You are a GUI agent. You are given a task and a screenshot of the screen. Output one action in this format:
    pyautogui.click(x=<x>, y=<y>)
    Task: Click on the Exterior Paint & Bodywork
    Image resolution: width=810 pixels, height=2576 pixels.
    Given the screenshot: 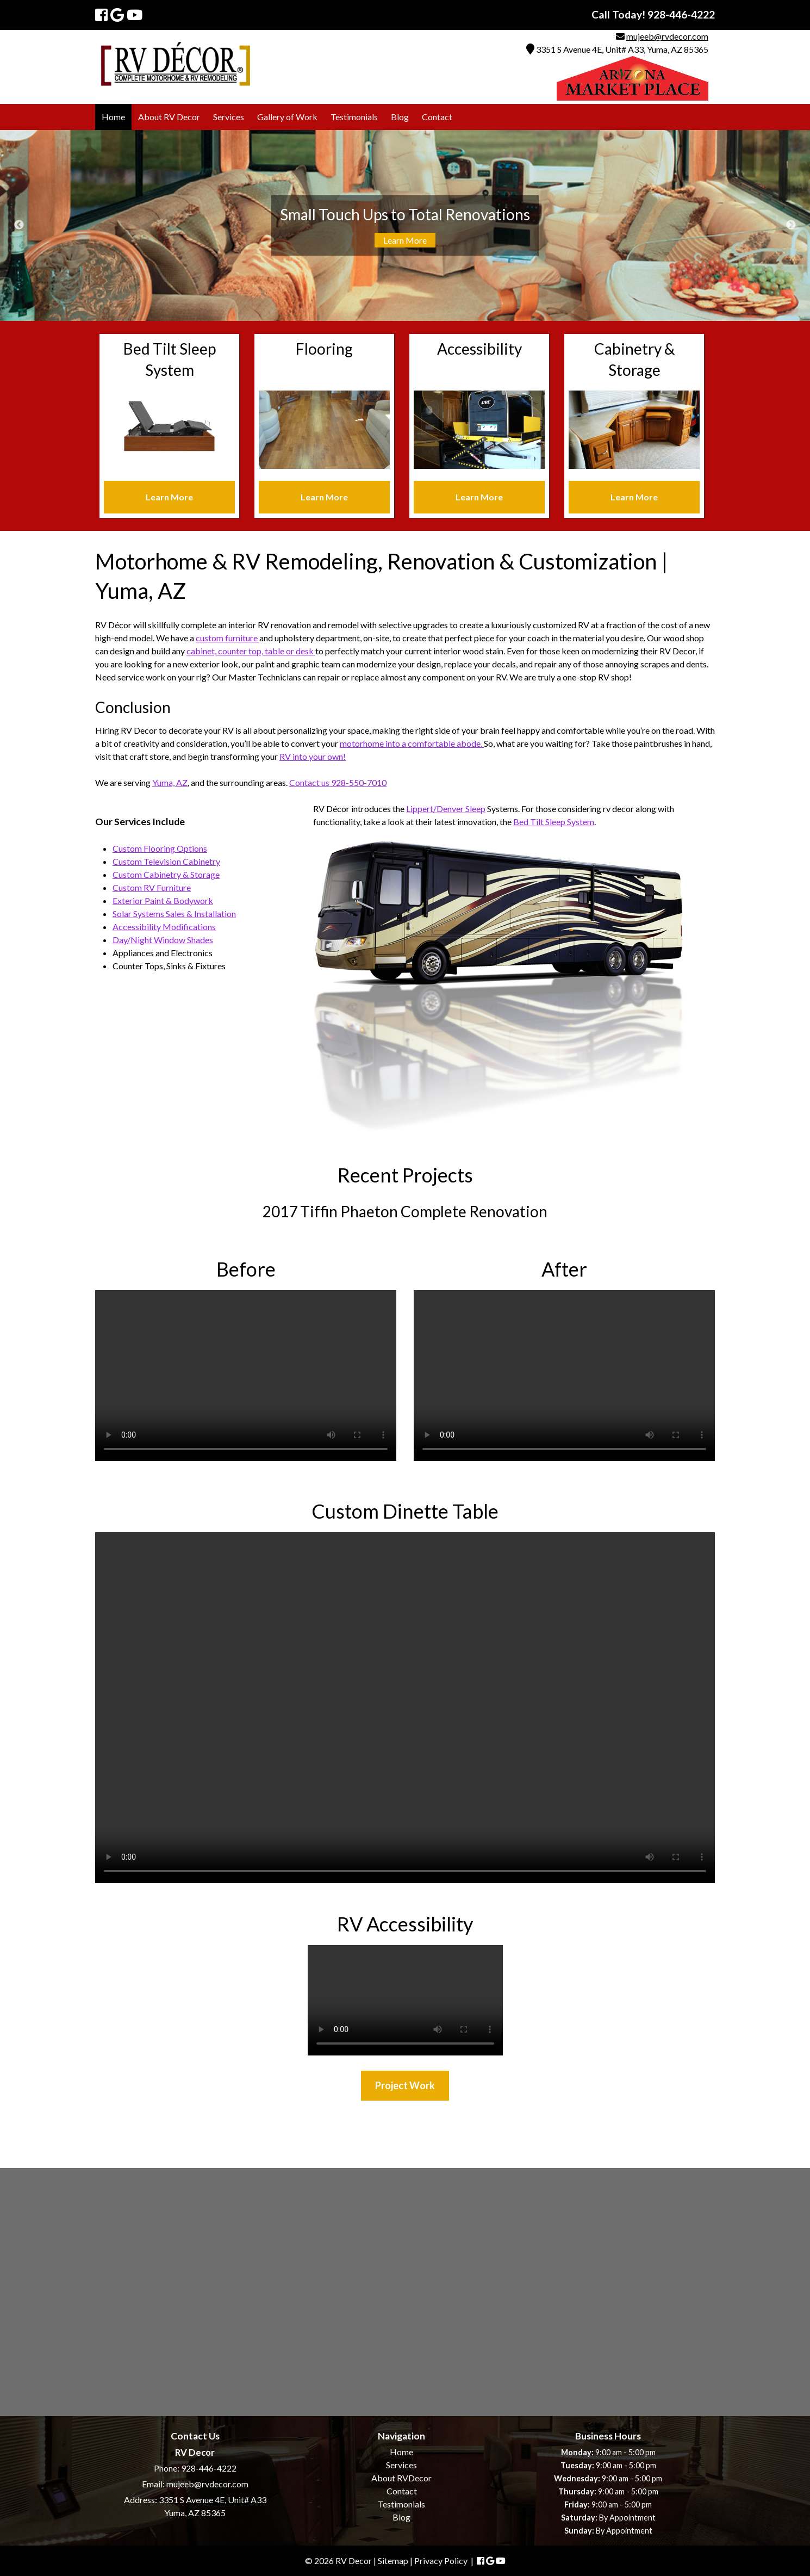 What is the action you would take?
    pyautogui.click(x=163, y=900)
    